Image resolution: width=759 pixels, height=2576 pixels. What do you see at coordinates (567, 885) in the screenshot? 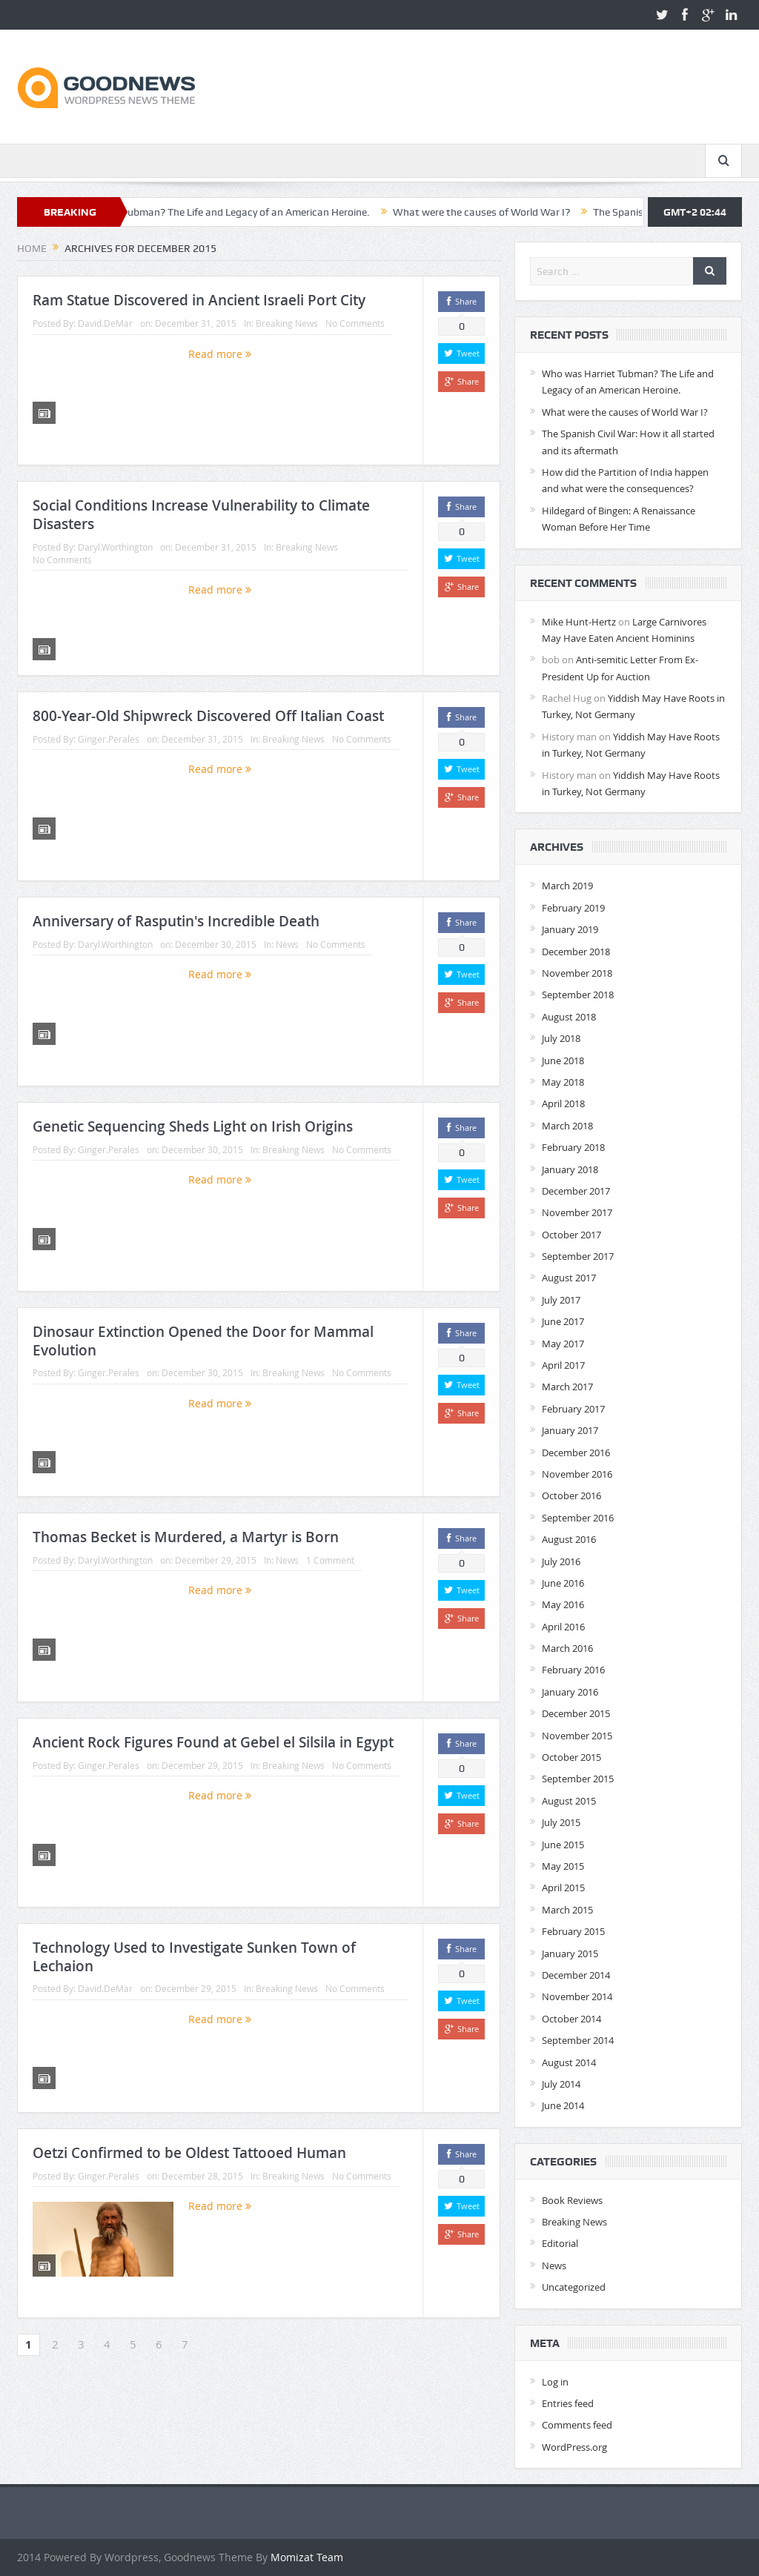
I see `March 2019` at bounding box center [567, 885].